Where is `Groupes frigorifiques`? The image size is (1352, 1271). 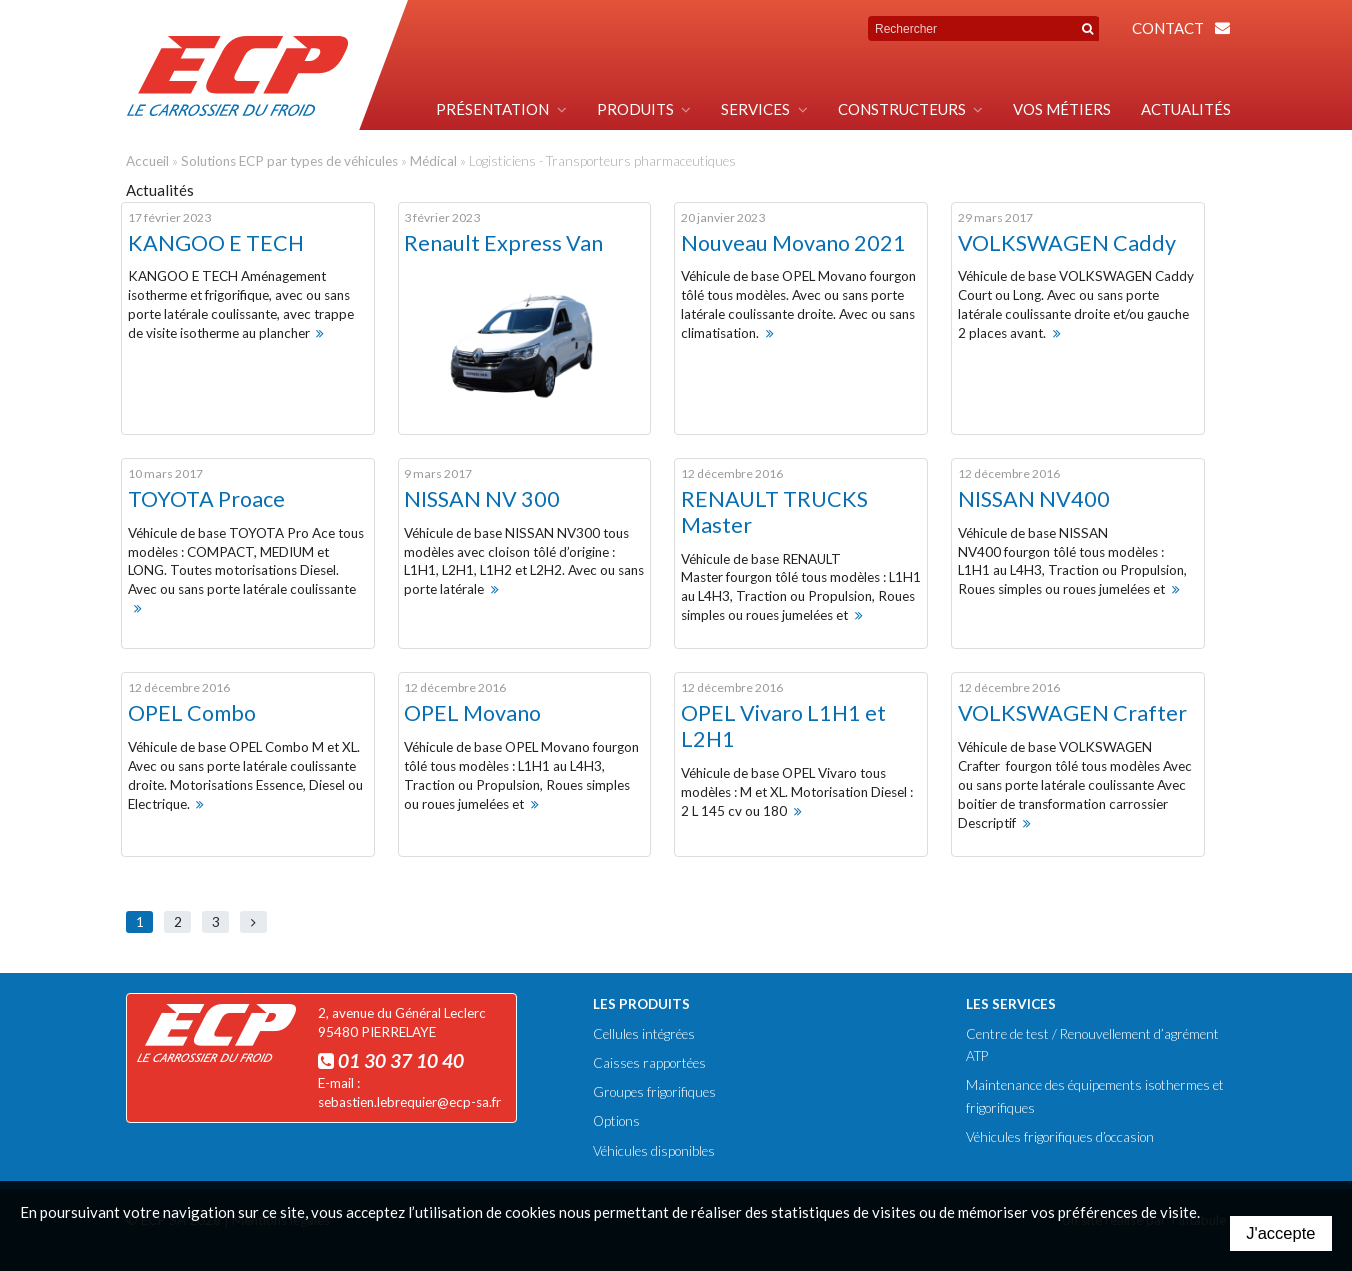
Groupes frigorifiques is located at coordinates (654, 1092).